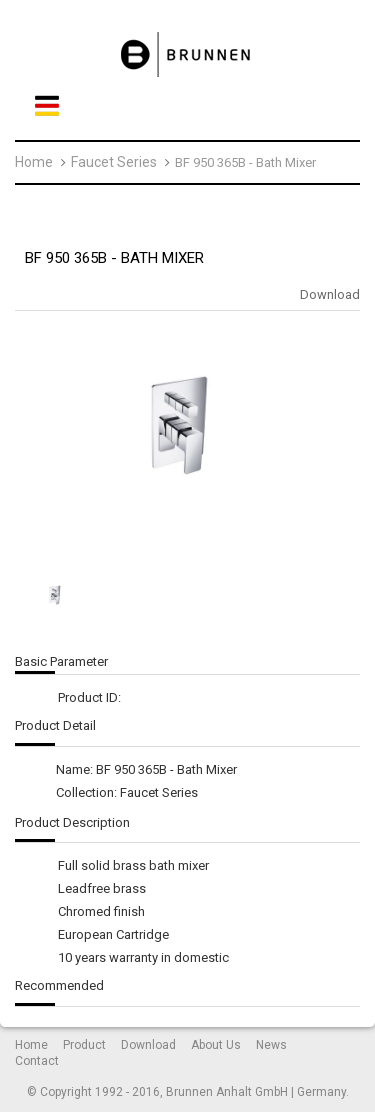 The width and height of the screenshot is (375, 1112). Describe the element at coordinates (34, 162) in the screenshot. I see `Home` at that location.